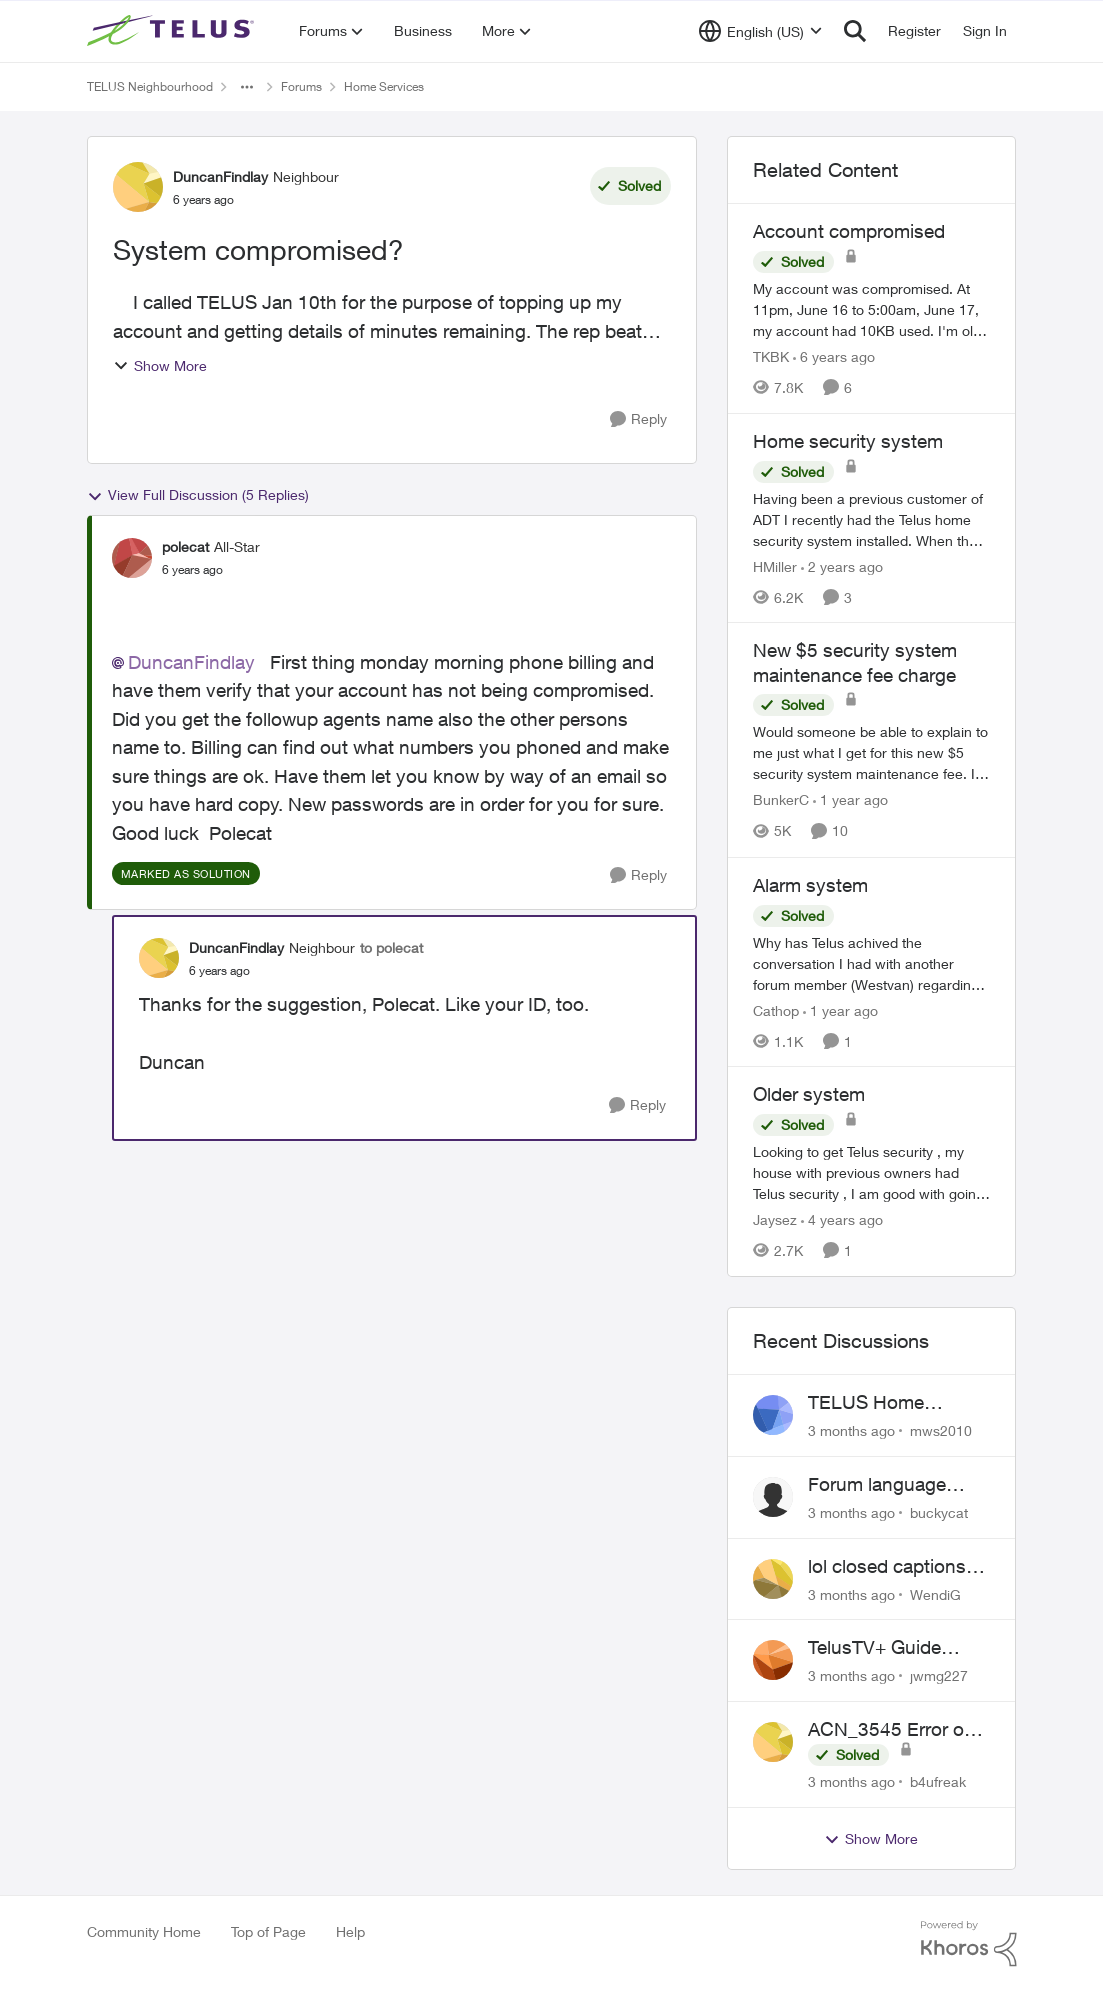  I want to click on [3 months ago], so click(851, 1430).